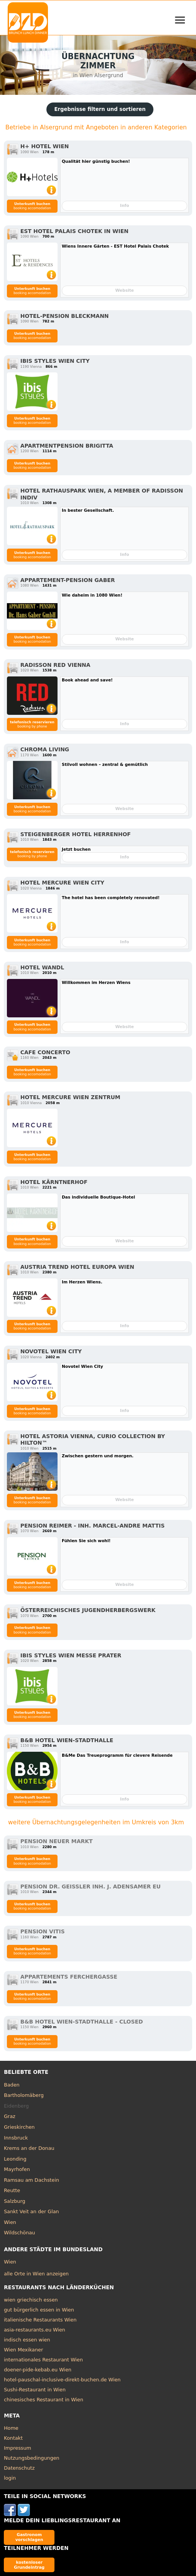 The image size is (196, 2576). What do you see at coordinates (29, 2148) in the screenshot?
I see `Krems an der Donau` at bounding box center [29, 2148].